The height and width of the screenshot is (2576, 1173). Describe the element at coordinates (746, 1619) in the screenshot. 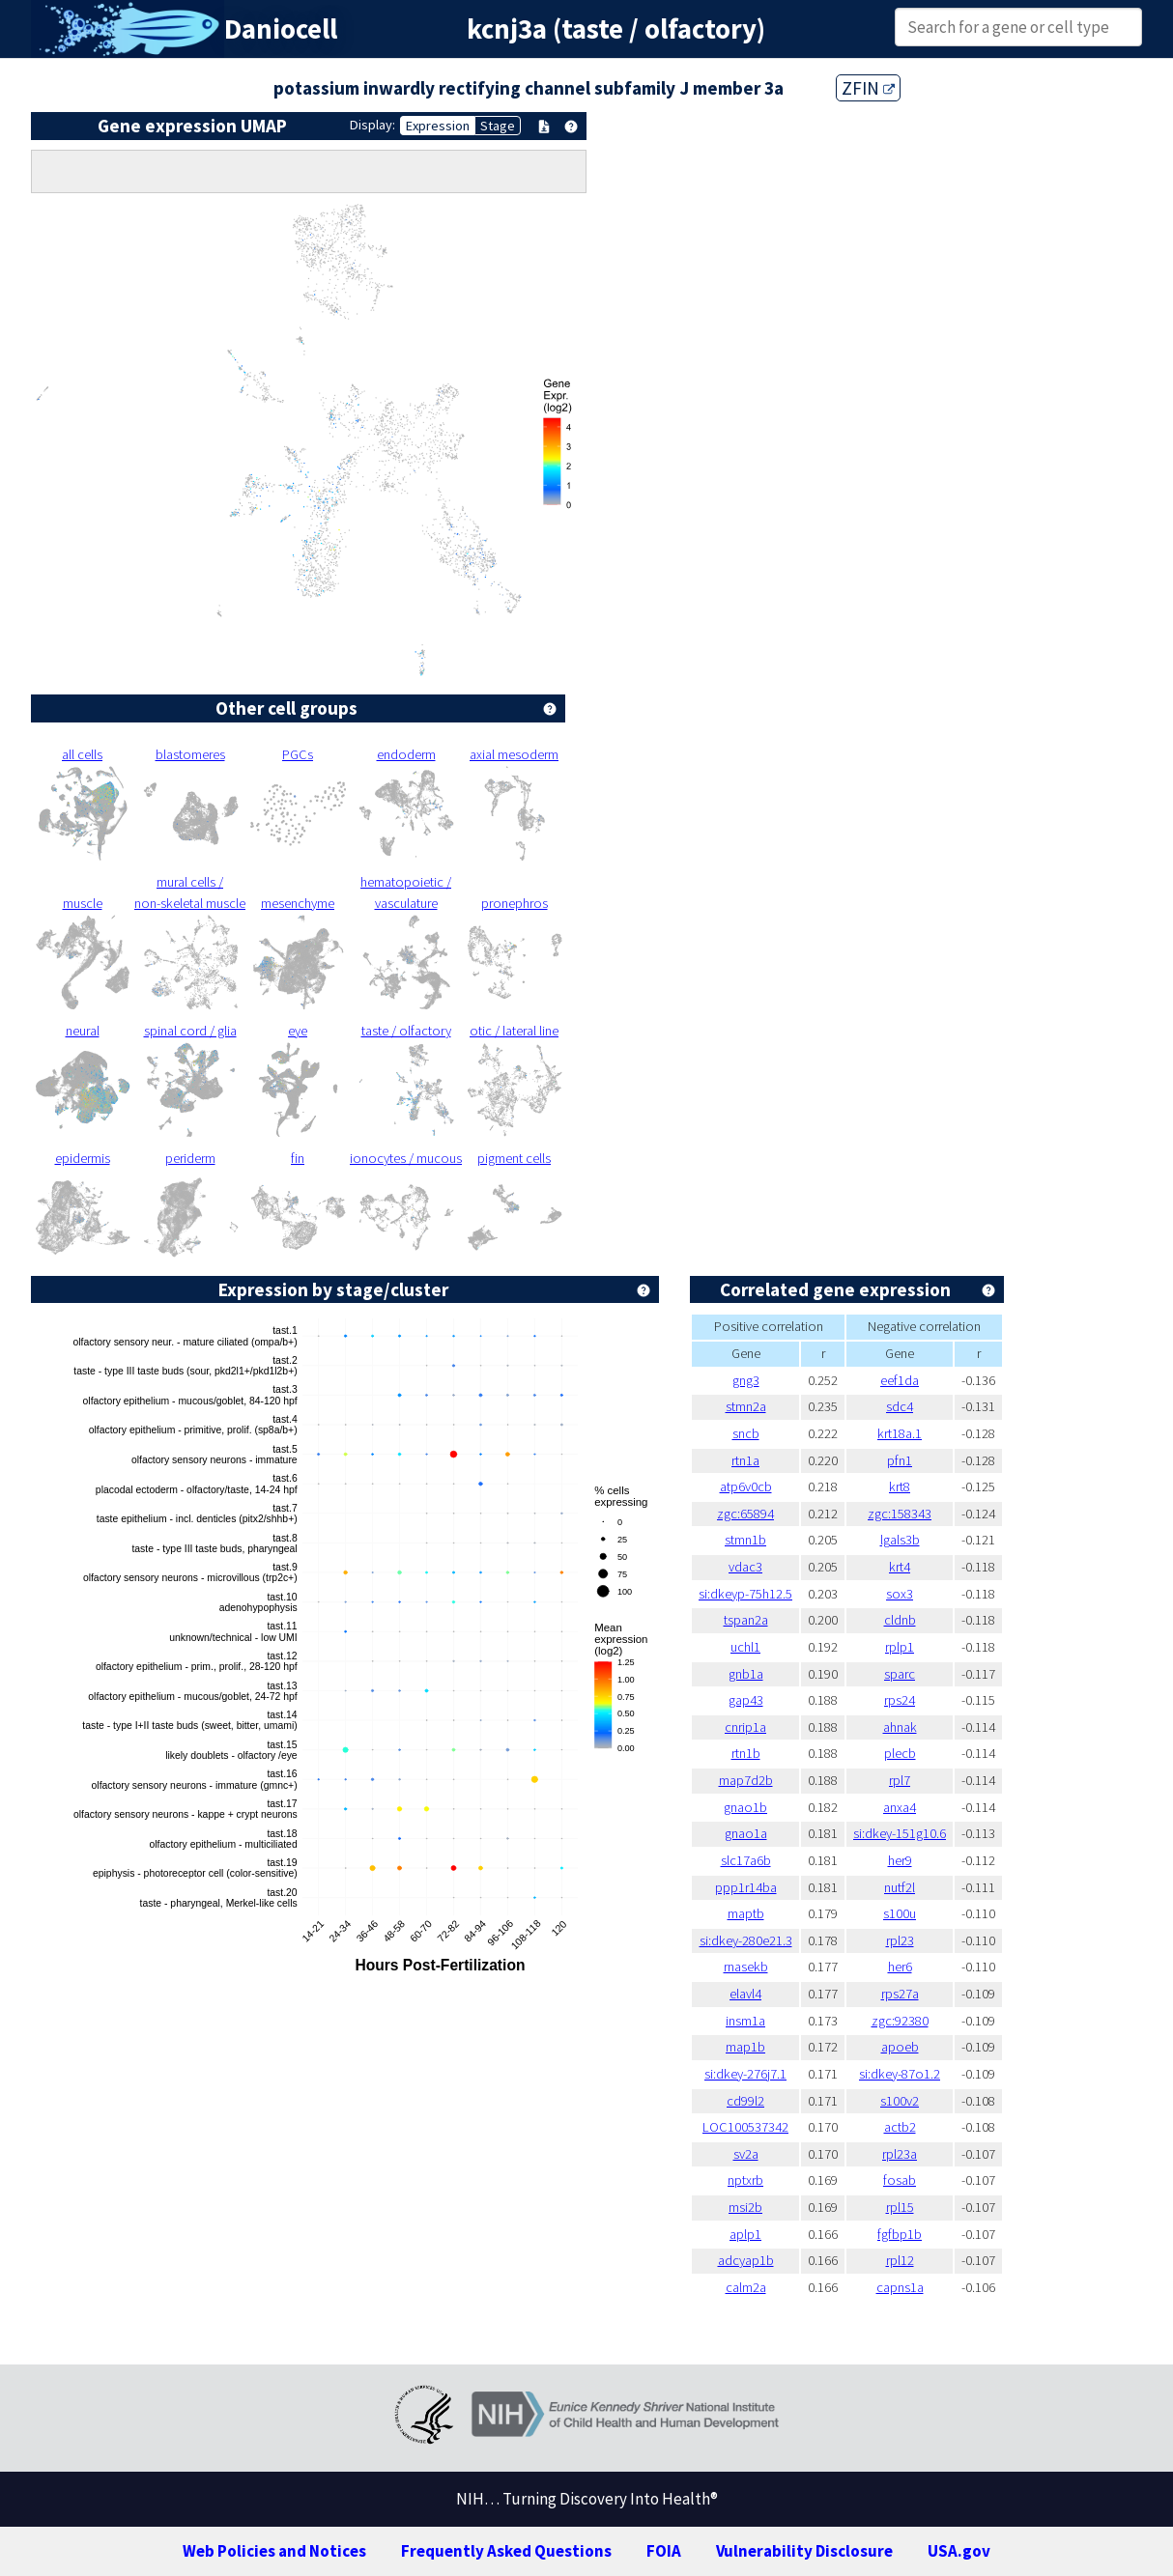

I see `tspan2a` at that location.